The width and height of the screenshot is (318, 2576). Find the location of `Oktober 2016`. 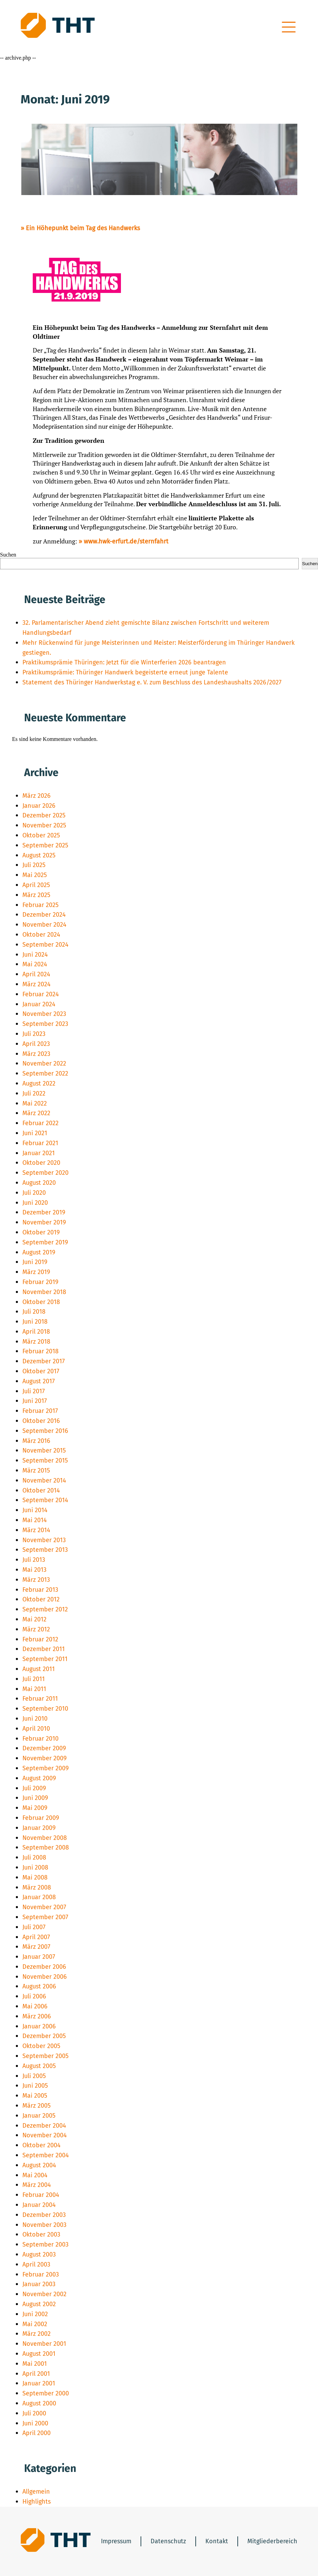

Oktober 2016 is located at coordinates (41, 1421).